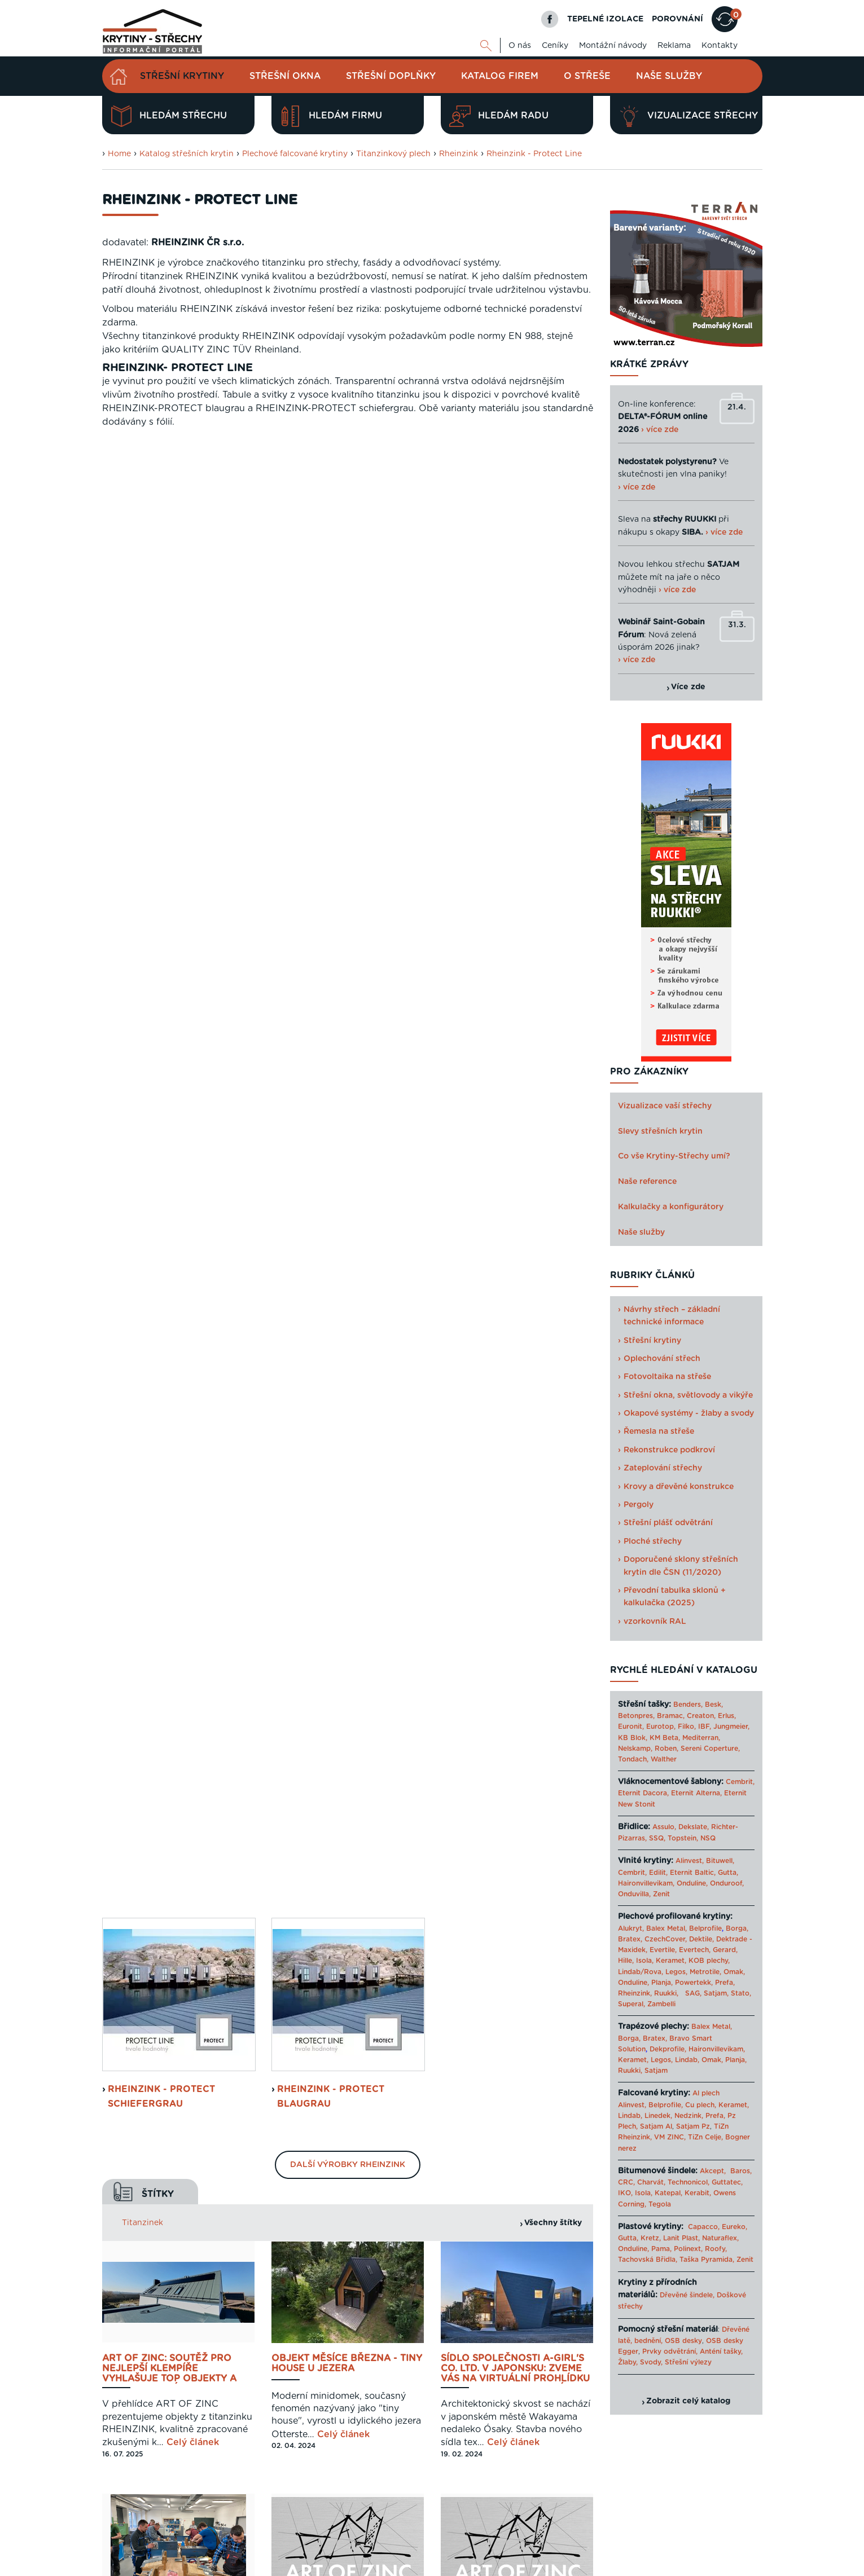  What do you see at coordinates (734, 2226) in the screenshot?
I see `Eureko,` at bounding box center [734, 2226].